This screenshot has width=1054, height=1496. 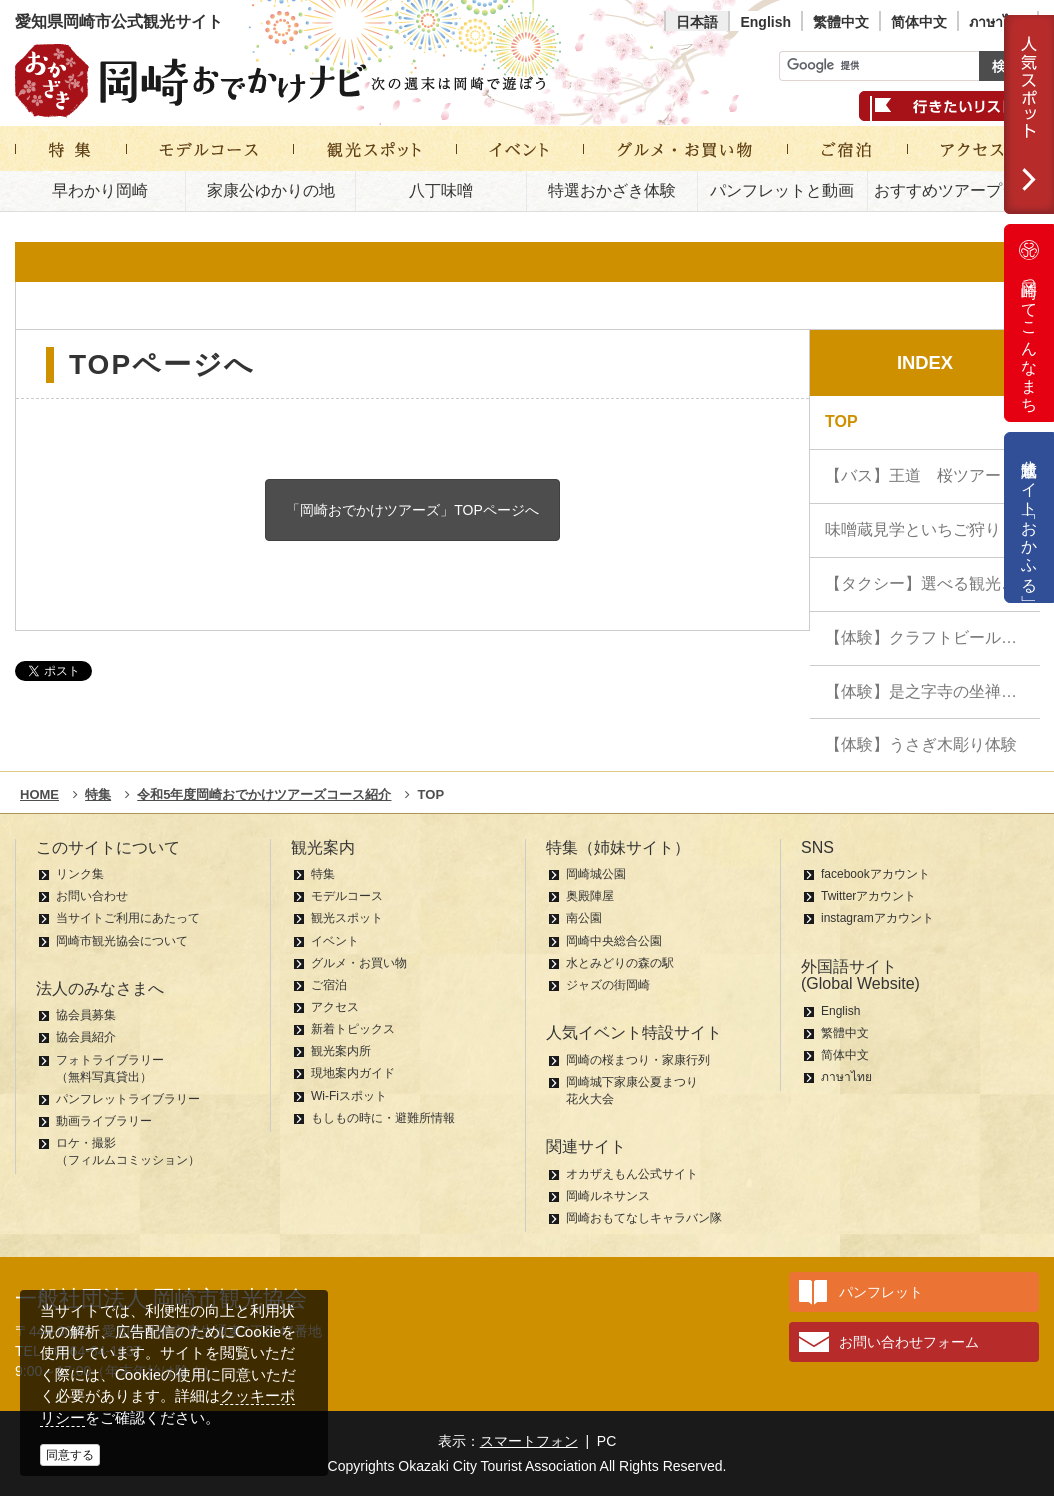 What do you see at coordinates (875, 874) in the screenshot?
I see `facebookアカウント` at bounding box center [875, 874].